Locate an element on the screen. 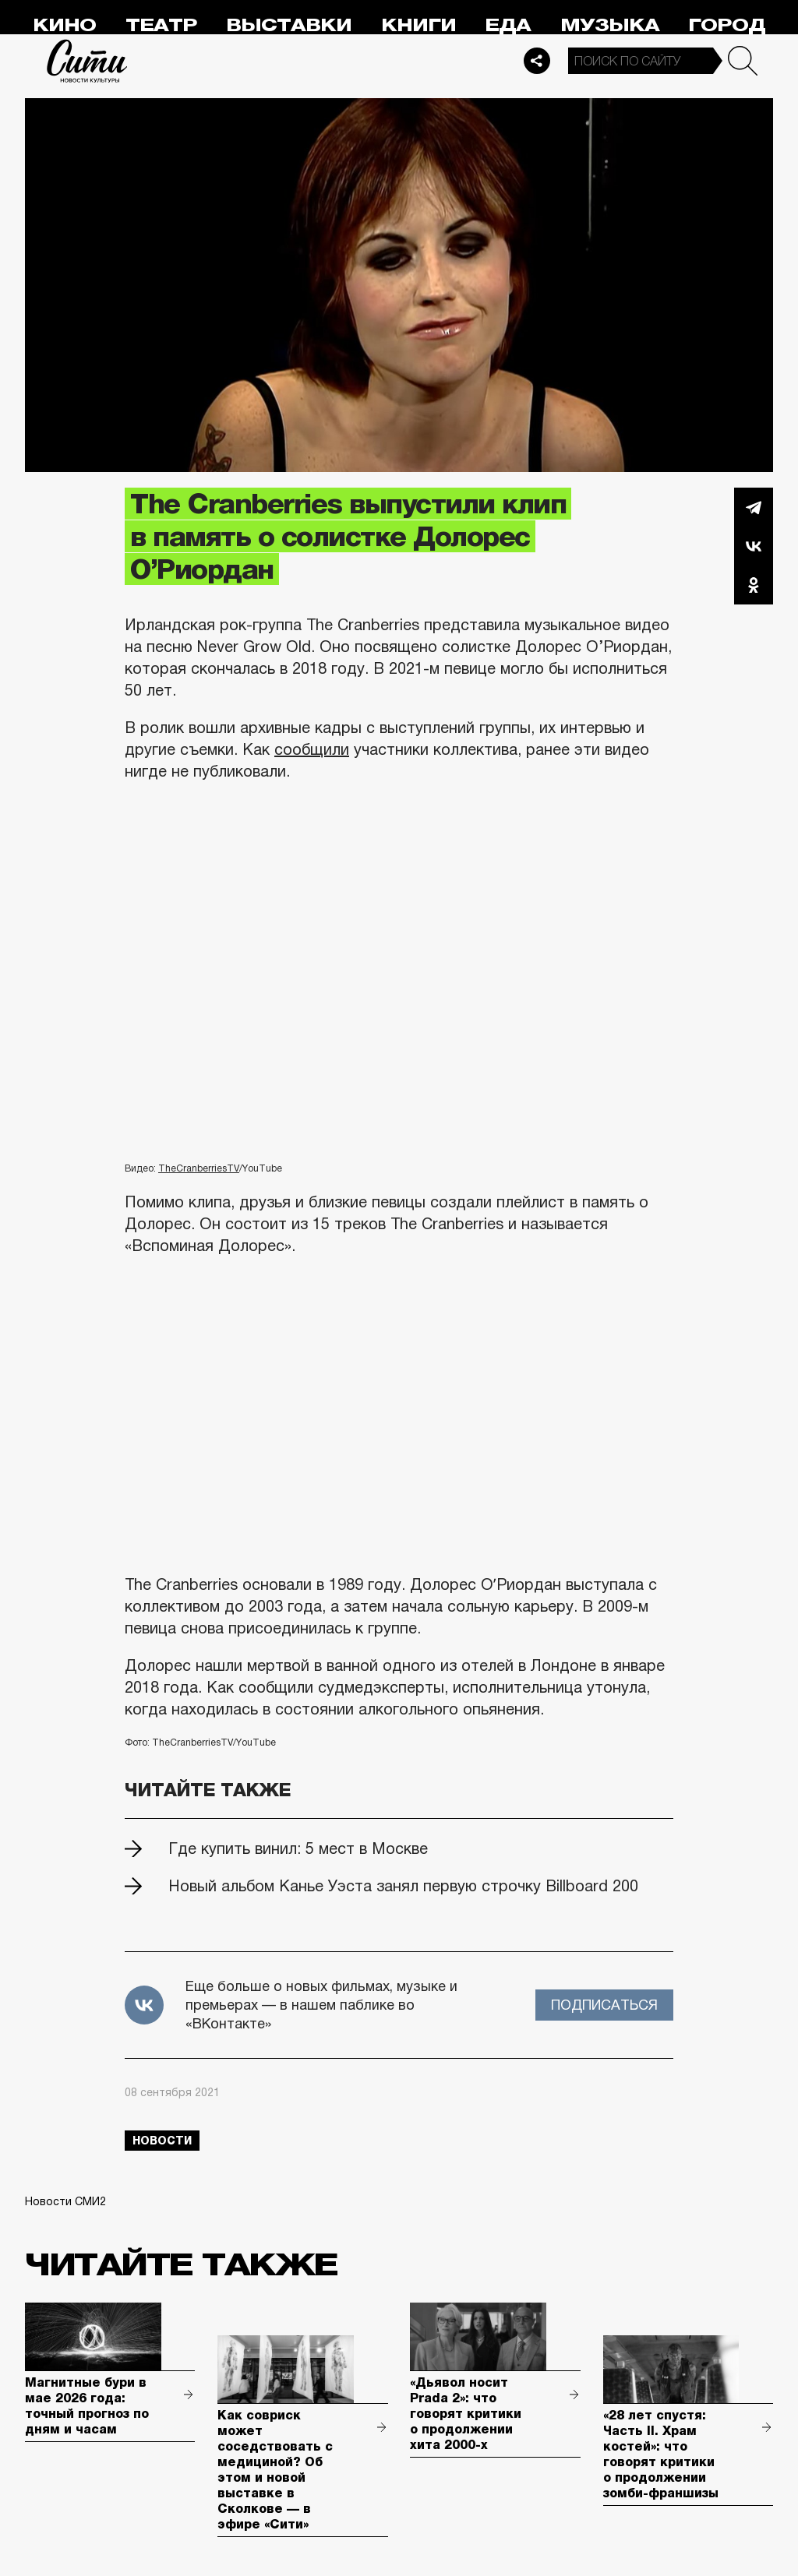 The height and width of the screenshot is (2576, 798). Театр is located at coordinates (161, 25).